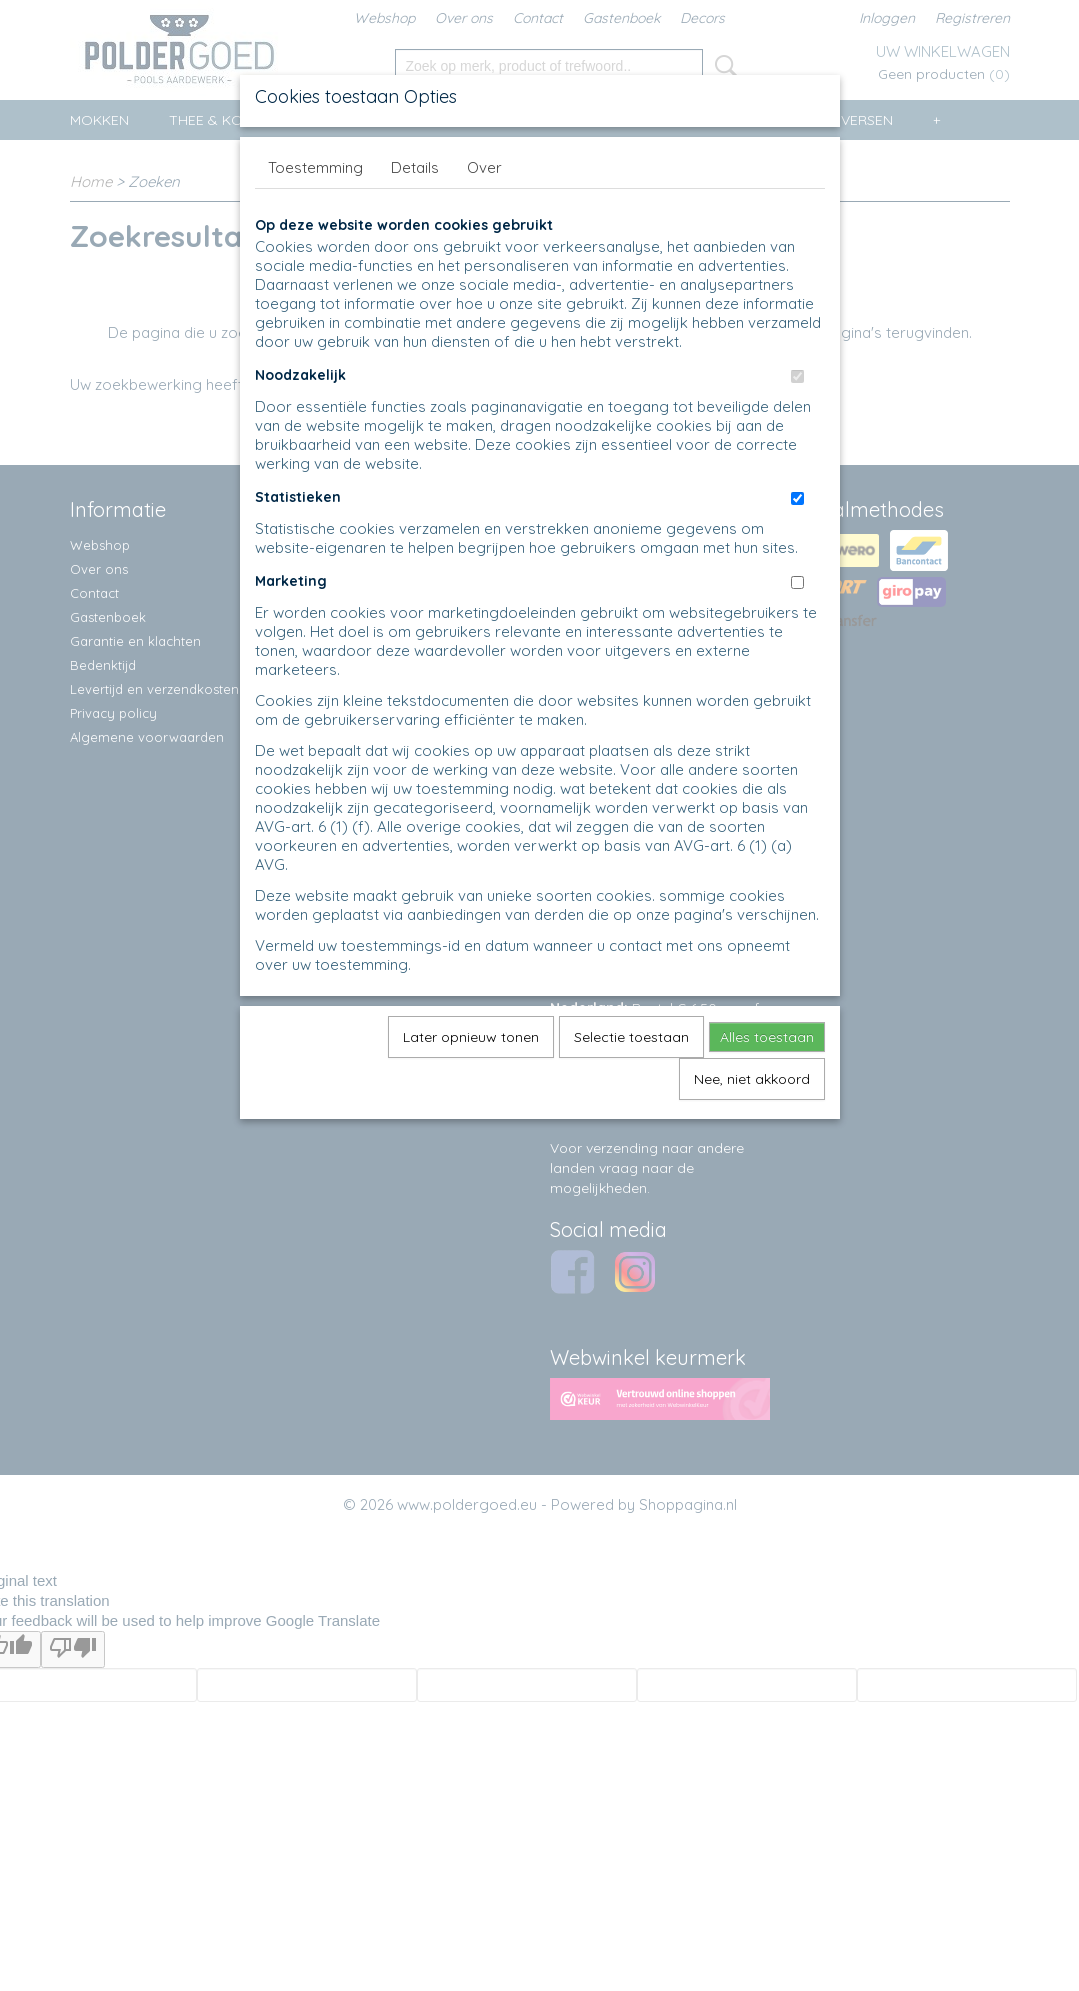  What do you see at coordinates (752, 1079) in the screenshot?
I see `Nee, niet akkoord` at bounding box center [752, 1079].